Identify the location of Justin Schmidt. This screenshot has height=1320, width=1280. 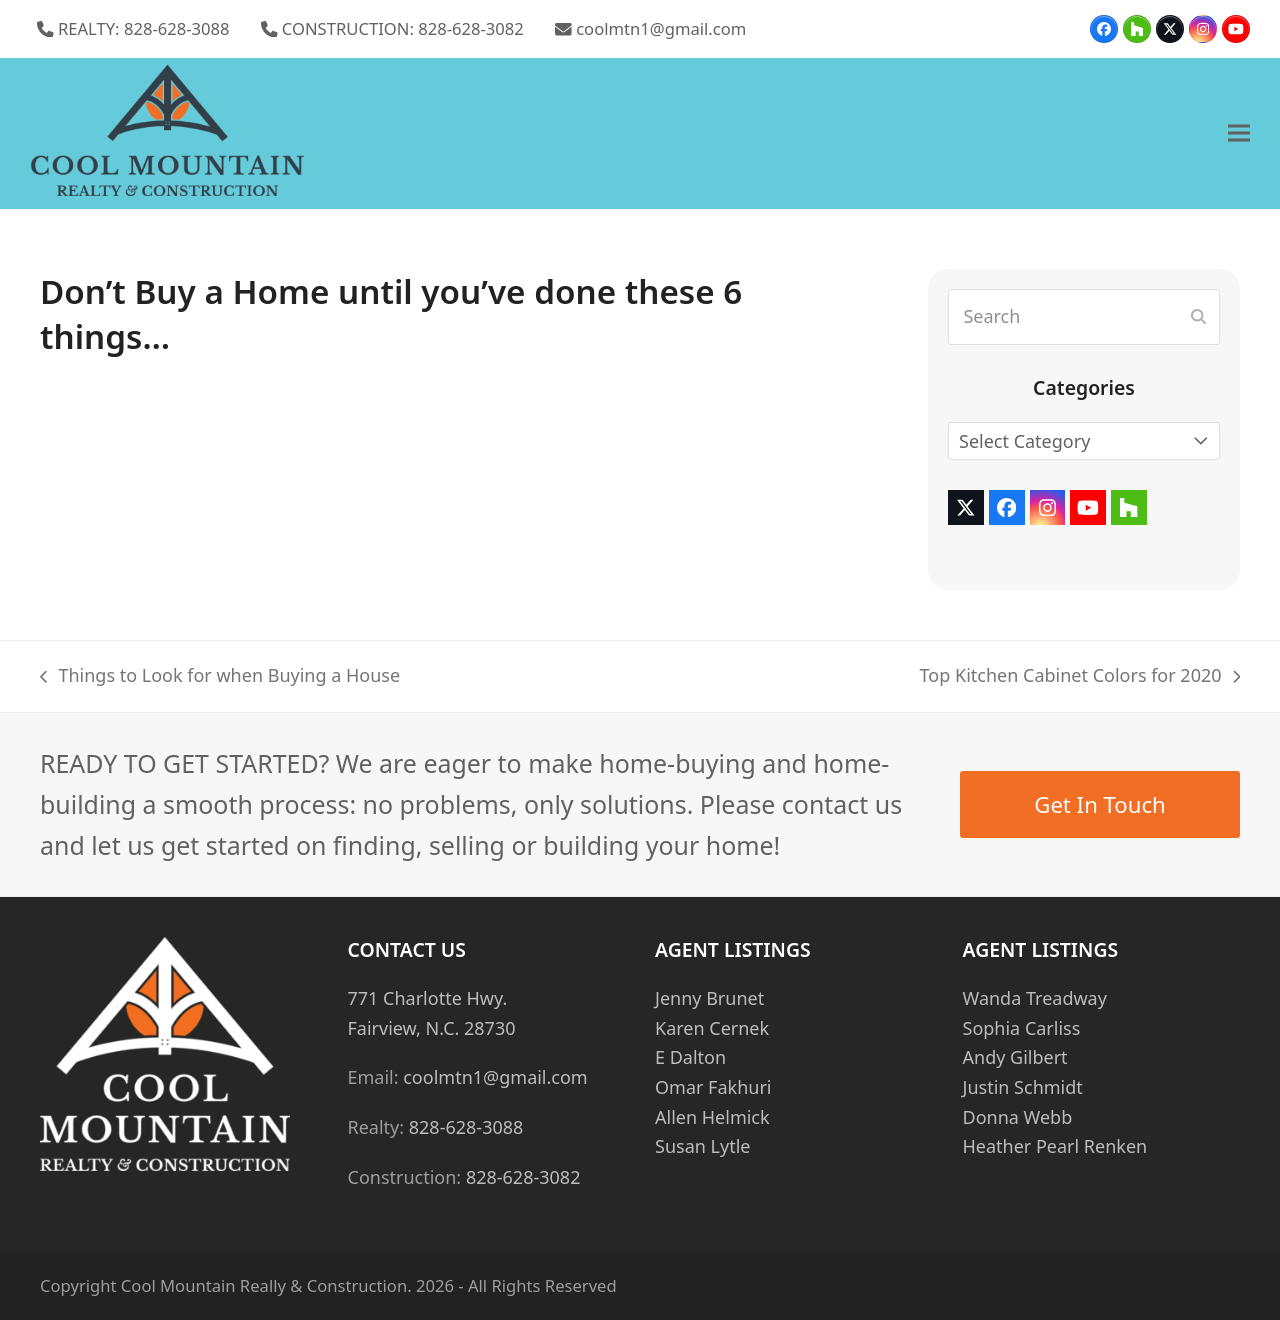
(1023, 1087).